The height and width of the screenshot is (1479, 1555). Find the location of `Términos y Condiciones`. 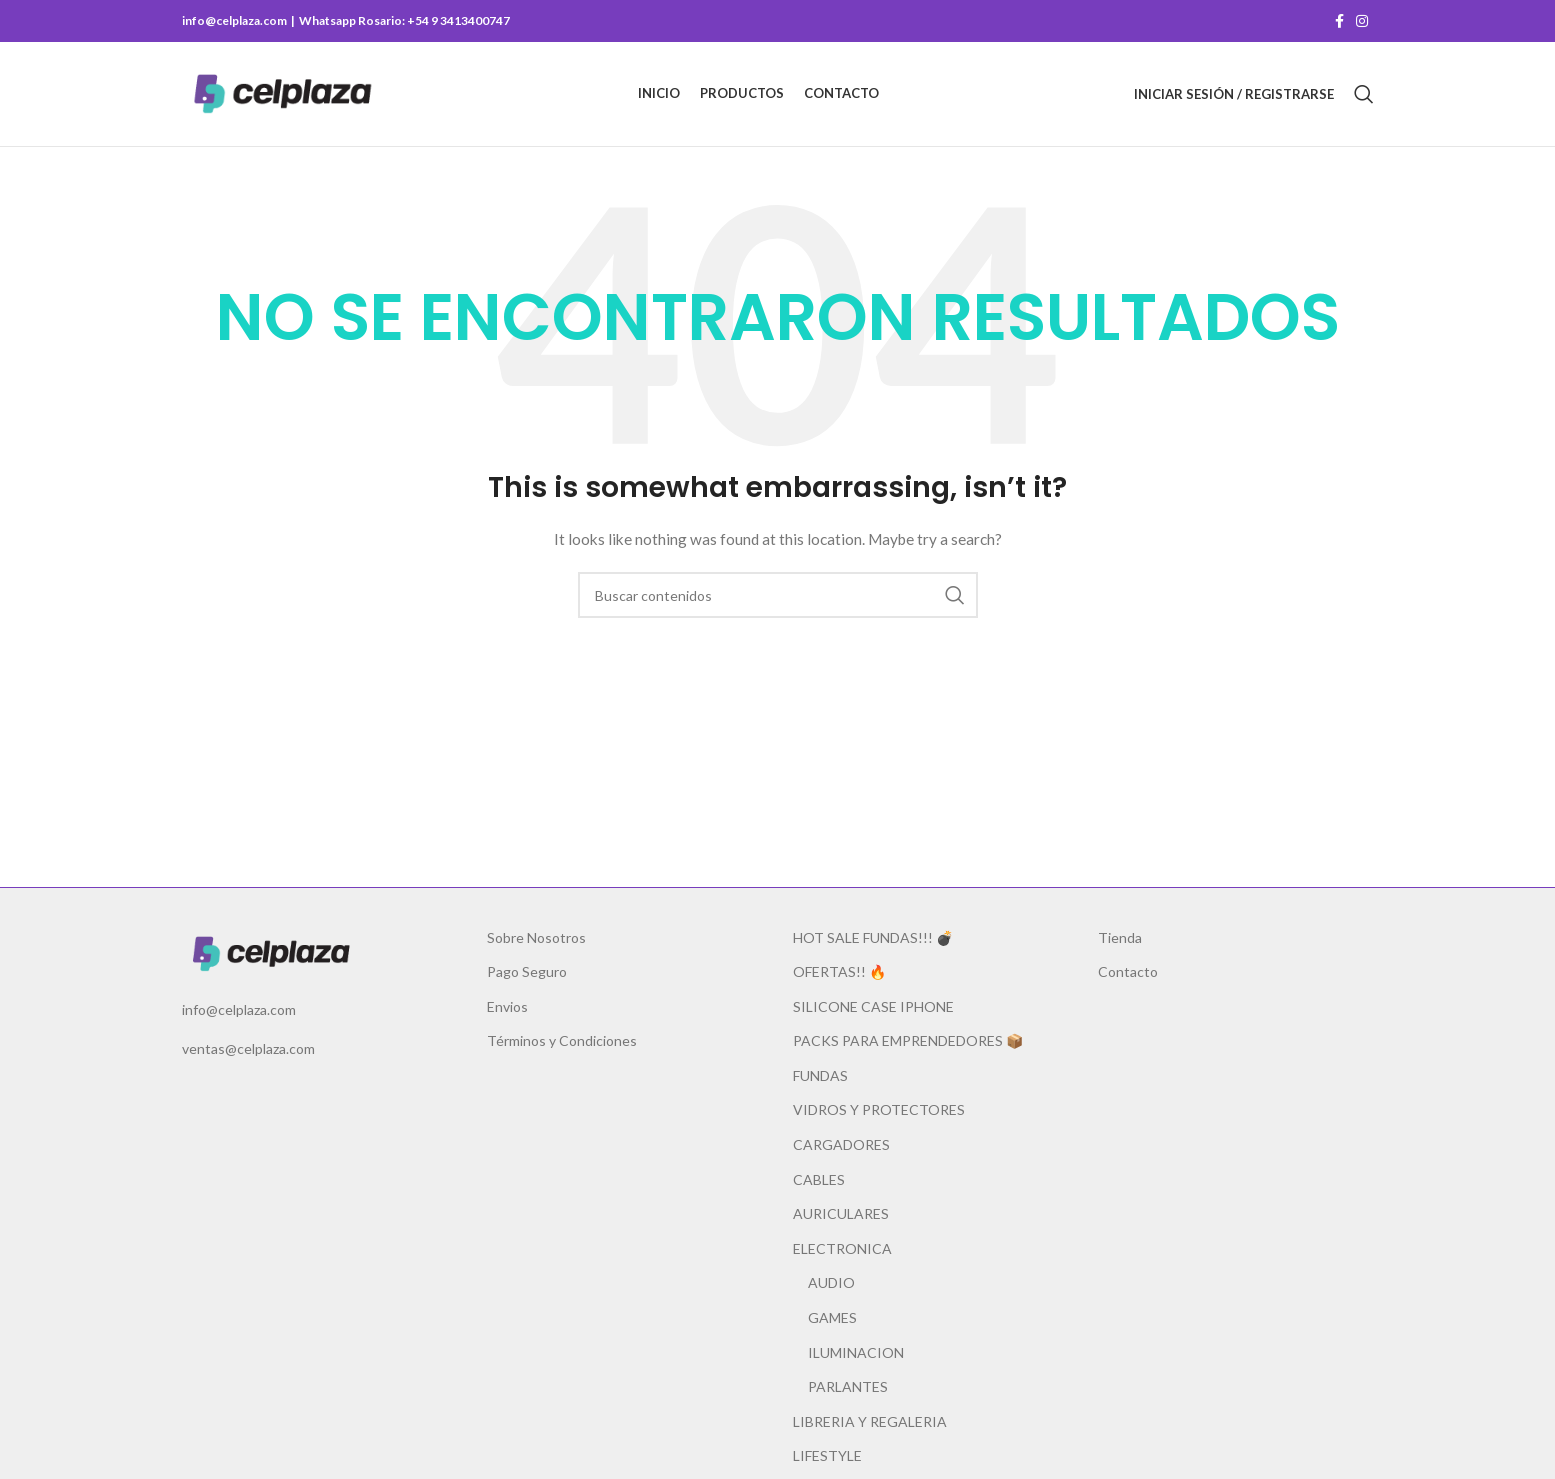

Términos y Condiciones is located at coordinates (562, 1040).